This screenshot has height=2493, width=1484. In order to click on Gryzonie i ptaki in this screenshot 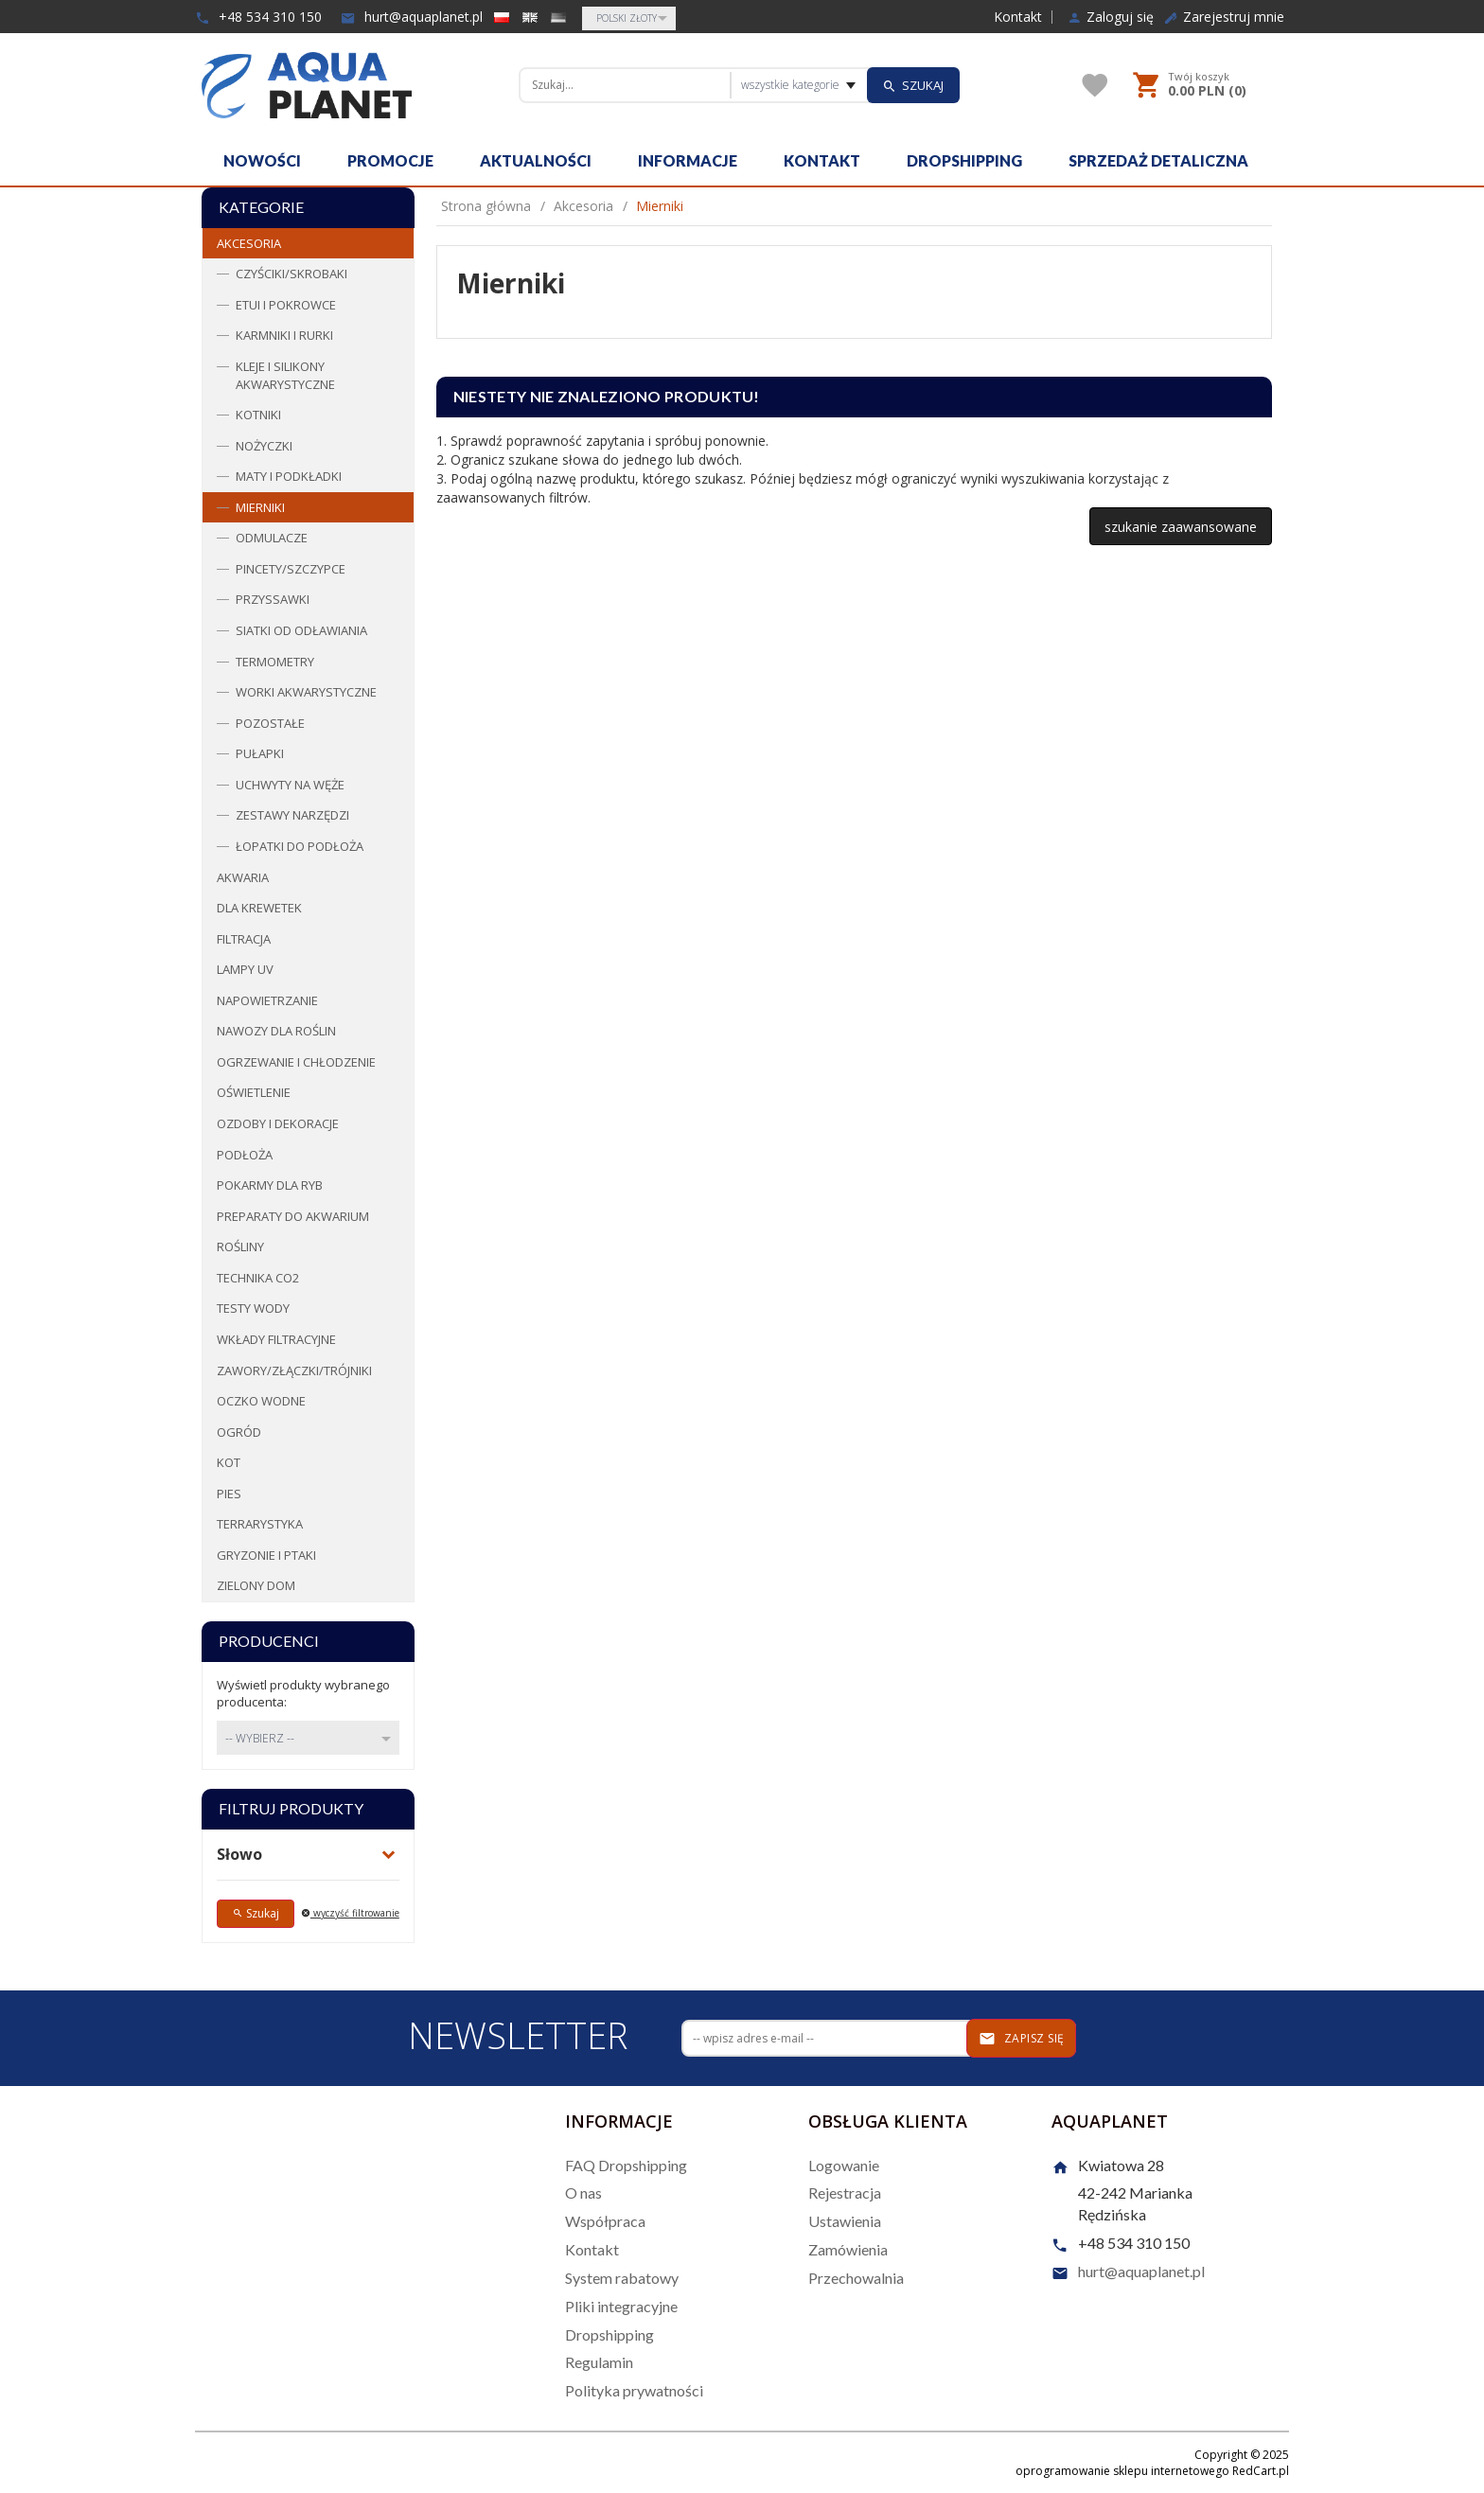, I will do `click(266, 1555)`.